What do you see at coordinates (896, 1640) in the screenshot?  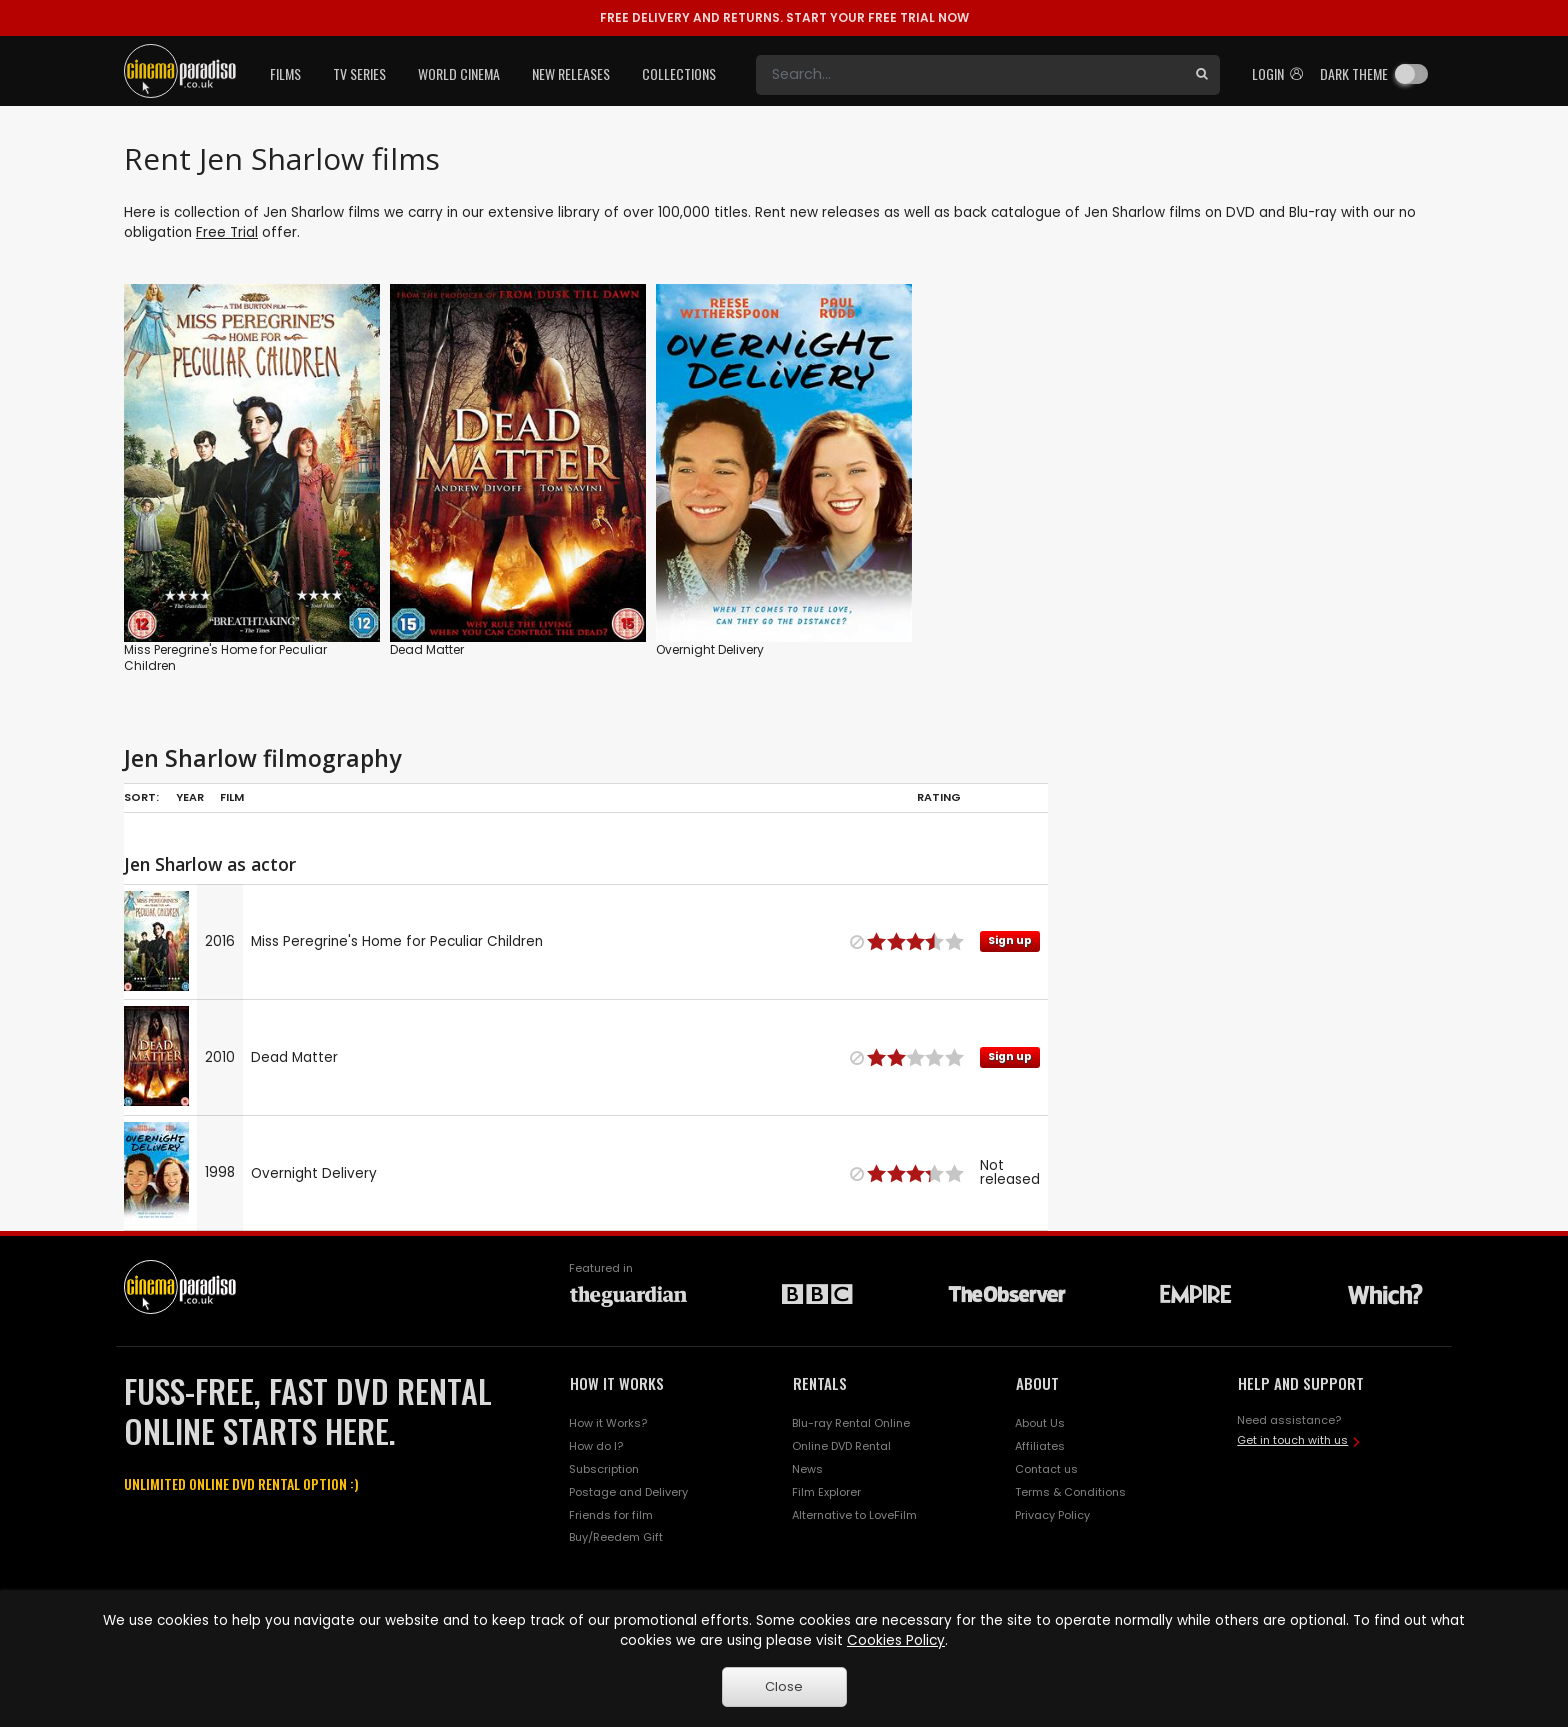 I see `Cookies Policy` at bounding box center [896, 1640].